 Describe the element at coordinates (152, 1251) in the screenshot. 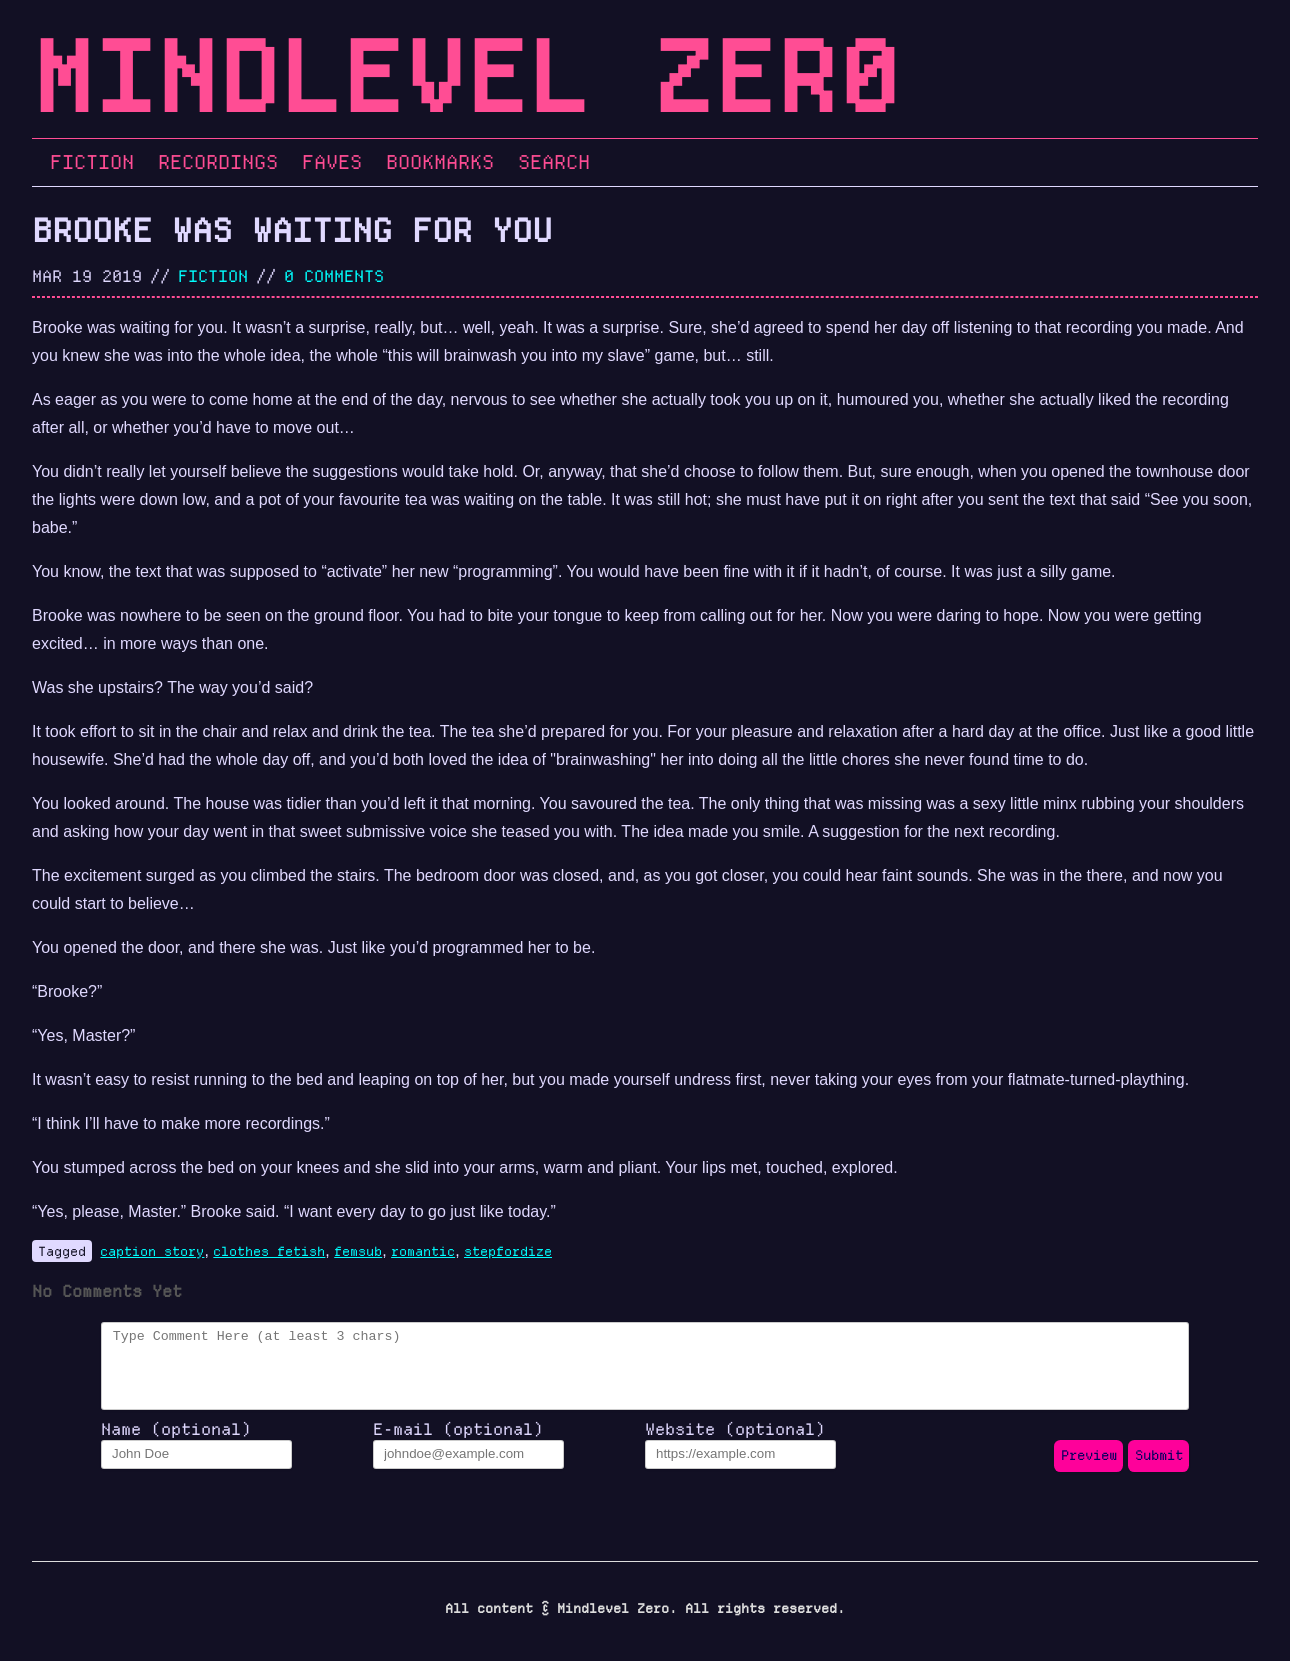

I see `caption story` at that location.